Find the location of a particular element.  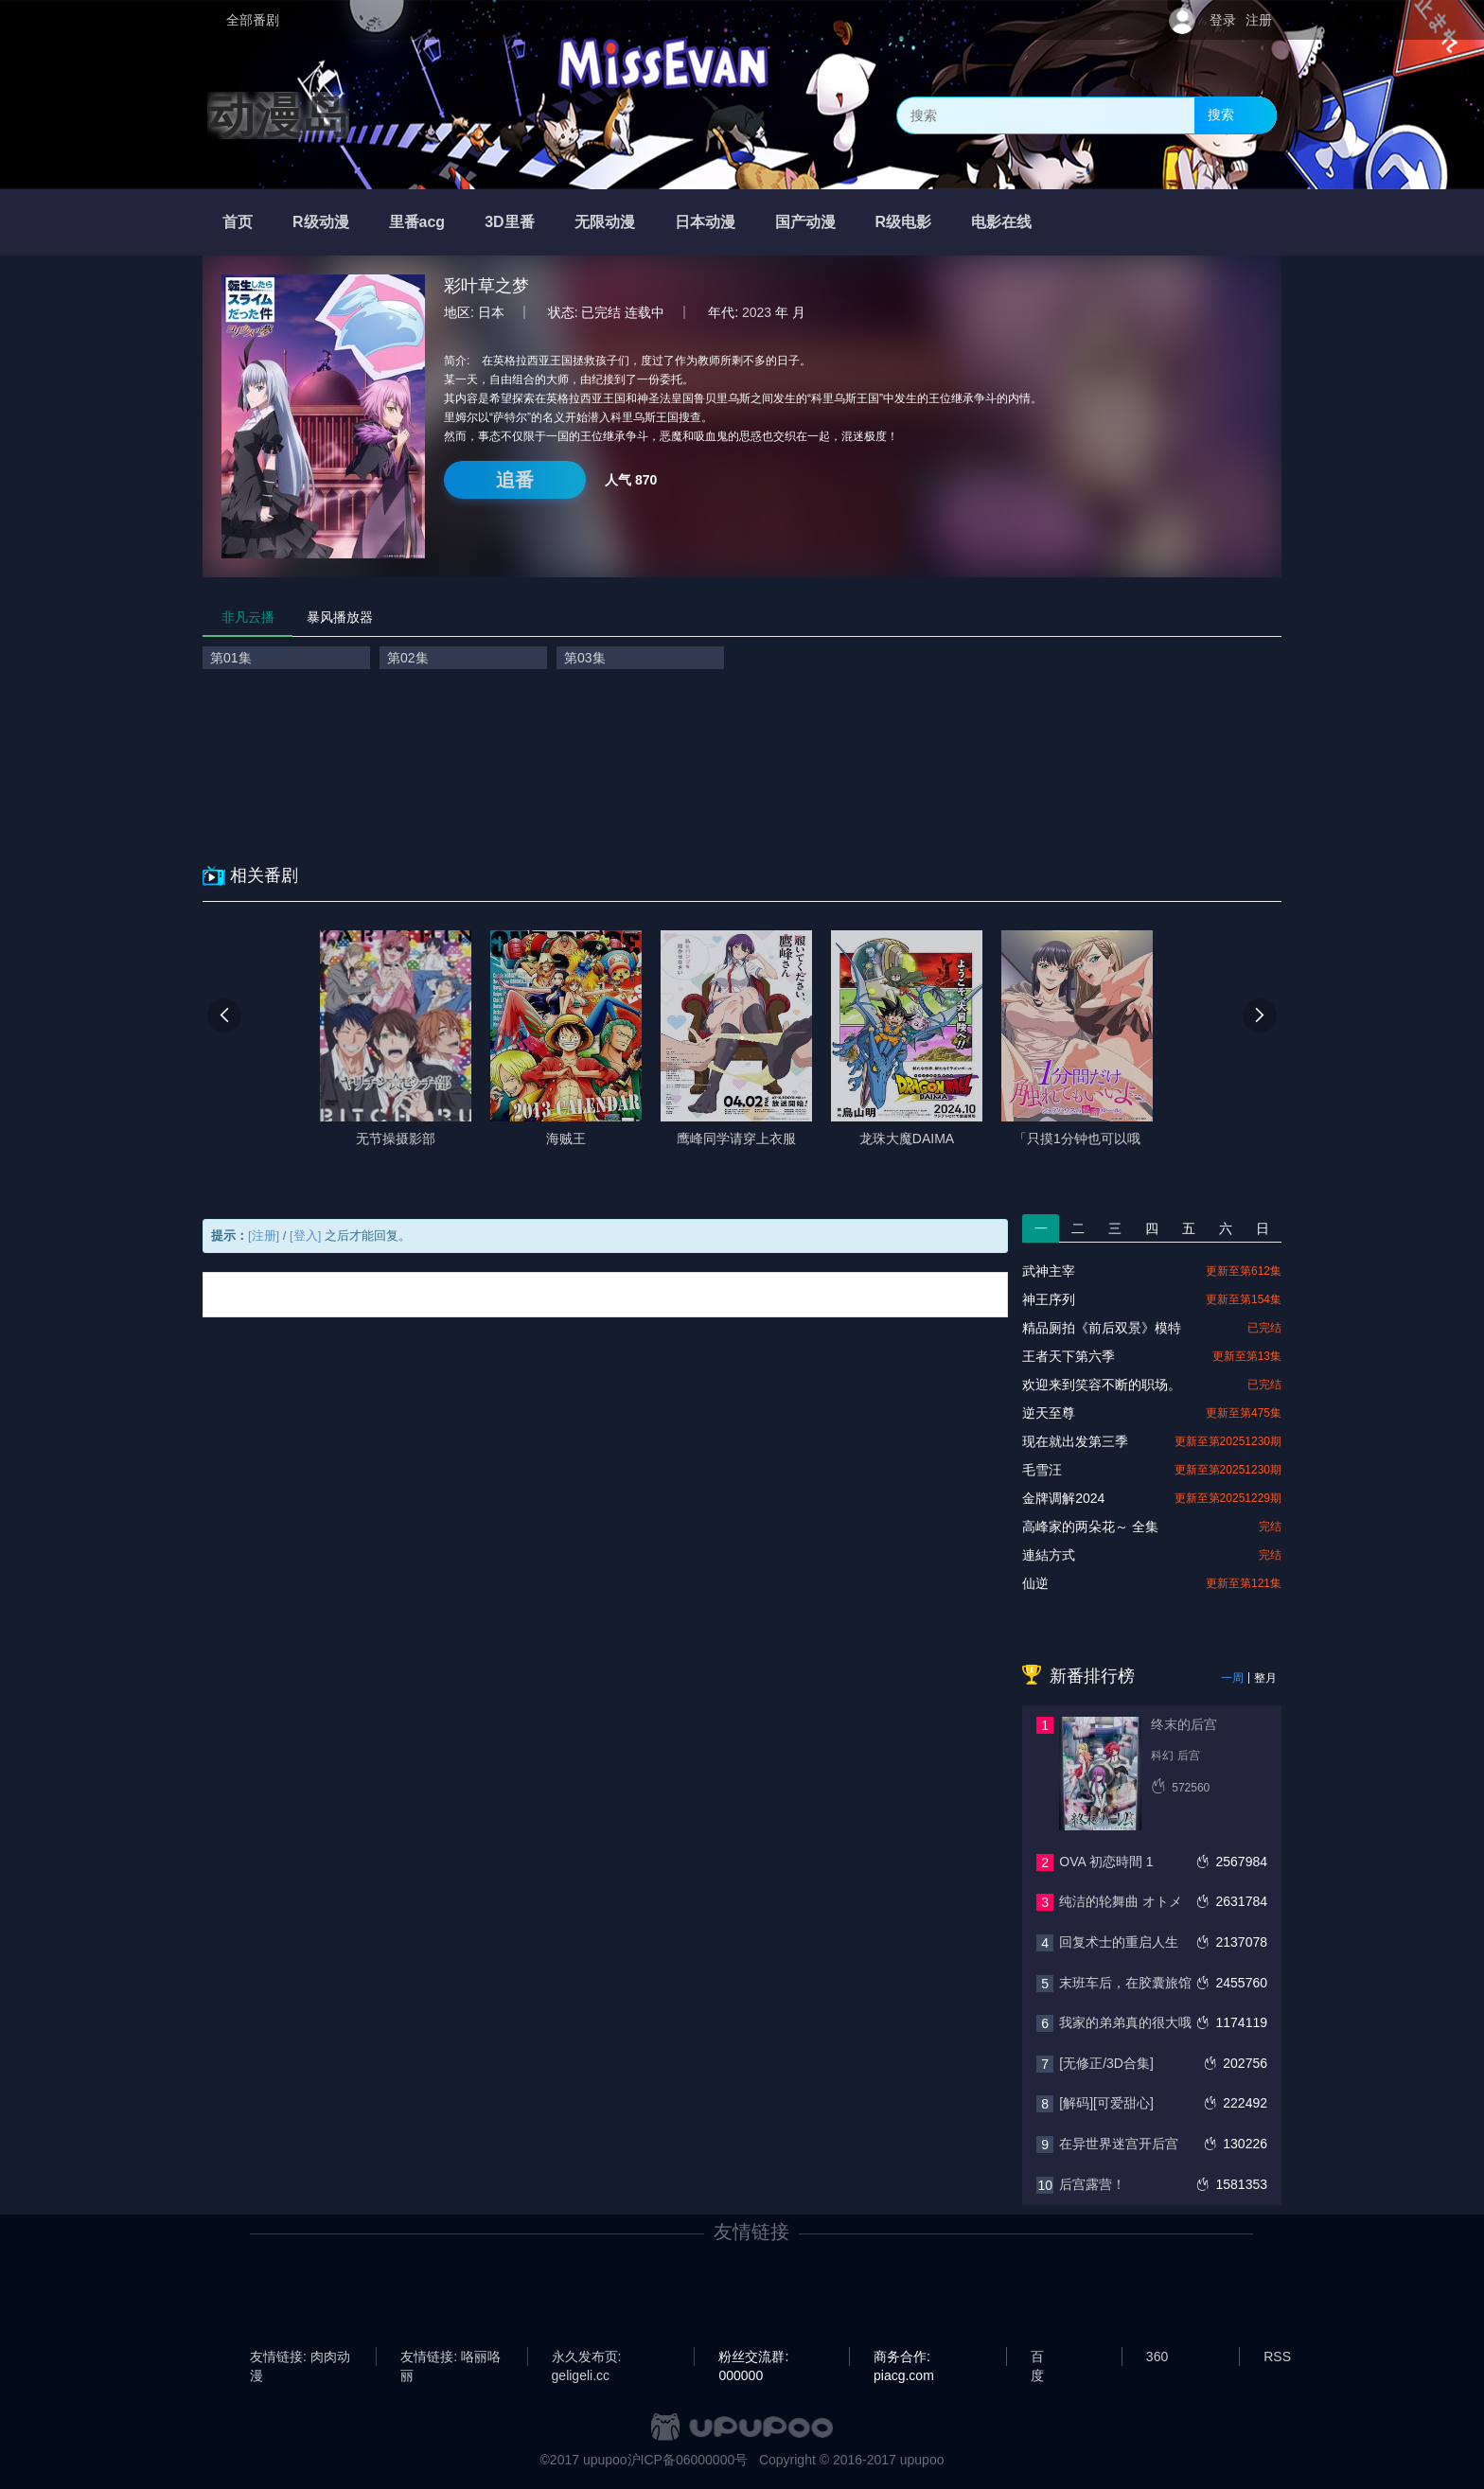

永久发布页: geligeli.cc is located at coordinates (587, 2357).